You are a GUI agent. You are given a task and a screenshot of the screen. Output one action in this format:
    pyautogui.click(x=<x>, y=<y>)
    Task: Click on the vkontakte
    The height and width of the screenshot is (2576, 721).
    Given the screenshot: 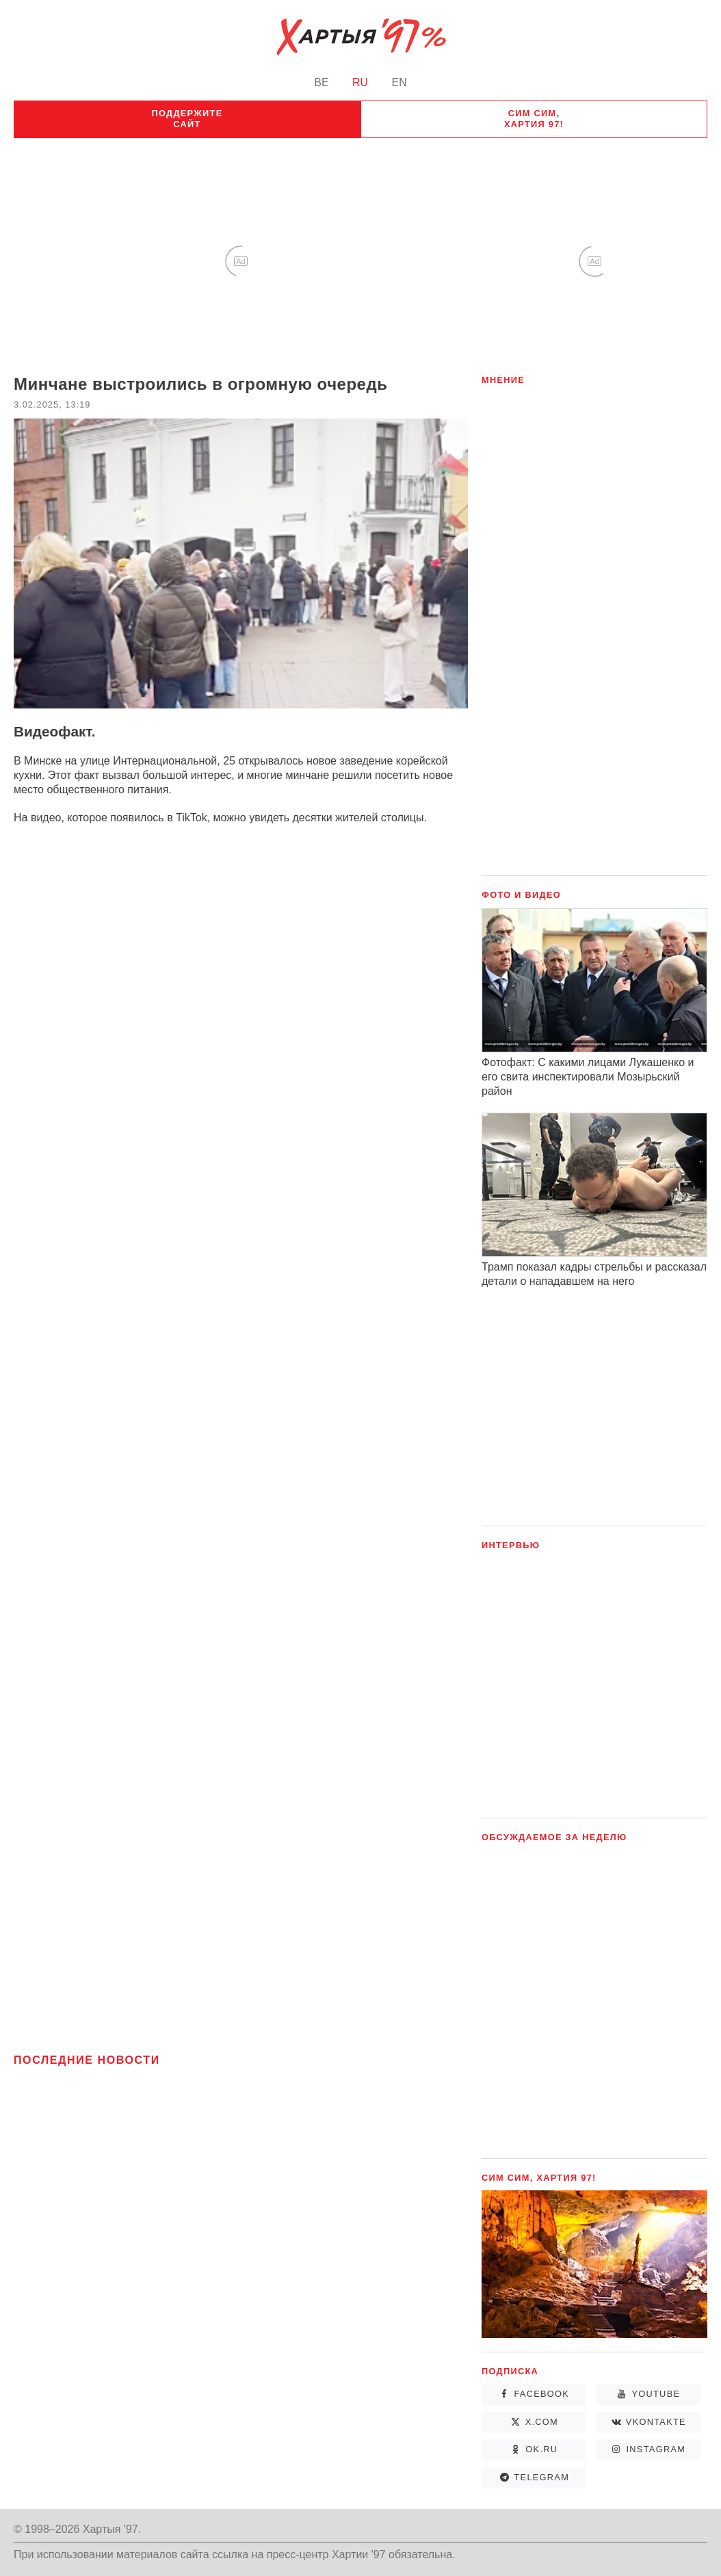 What is the action you would take?
    pyautogui.click(x=656, y=2422)
    